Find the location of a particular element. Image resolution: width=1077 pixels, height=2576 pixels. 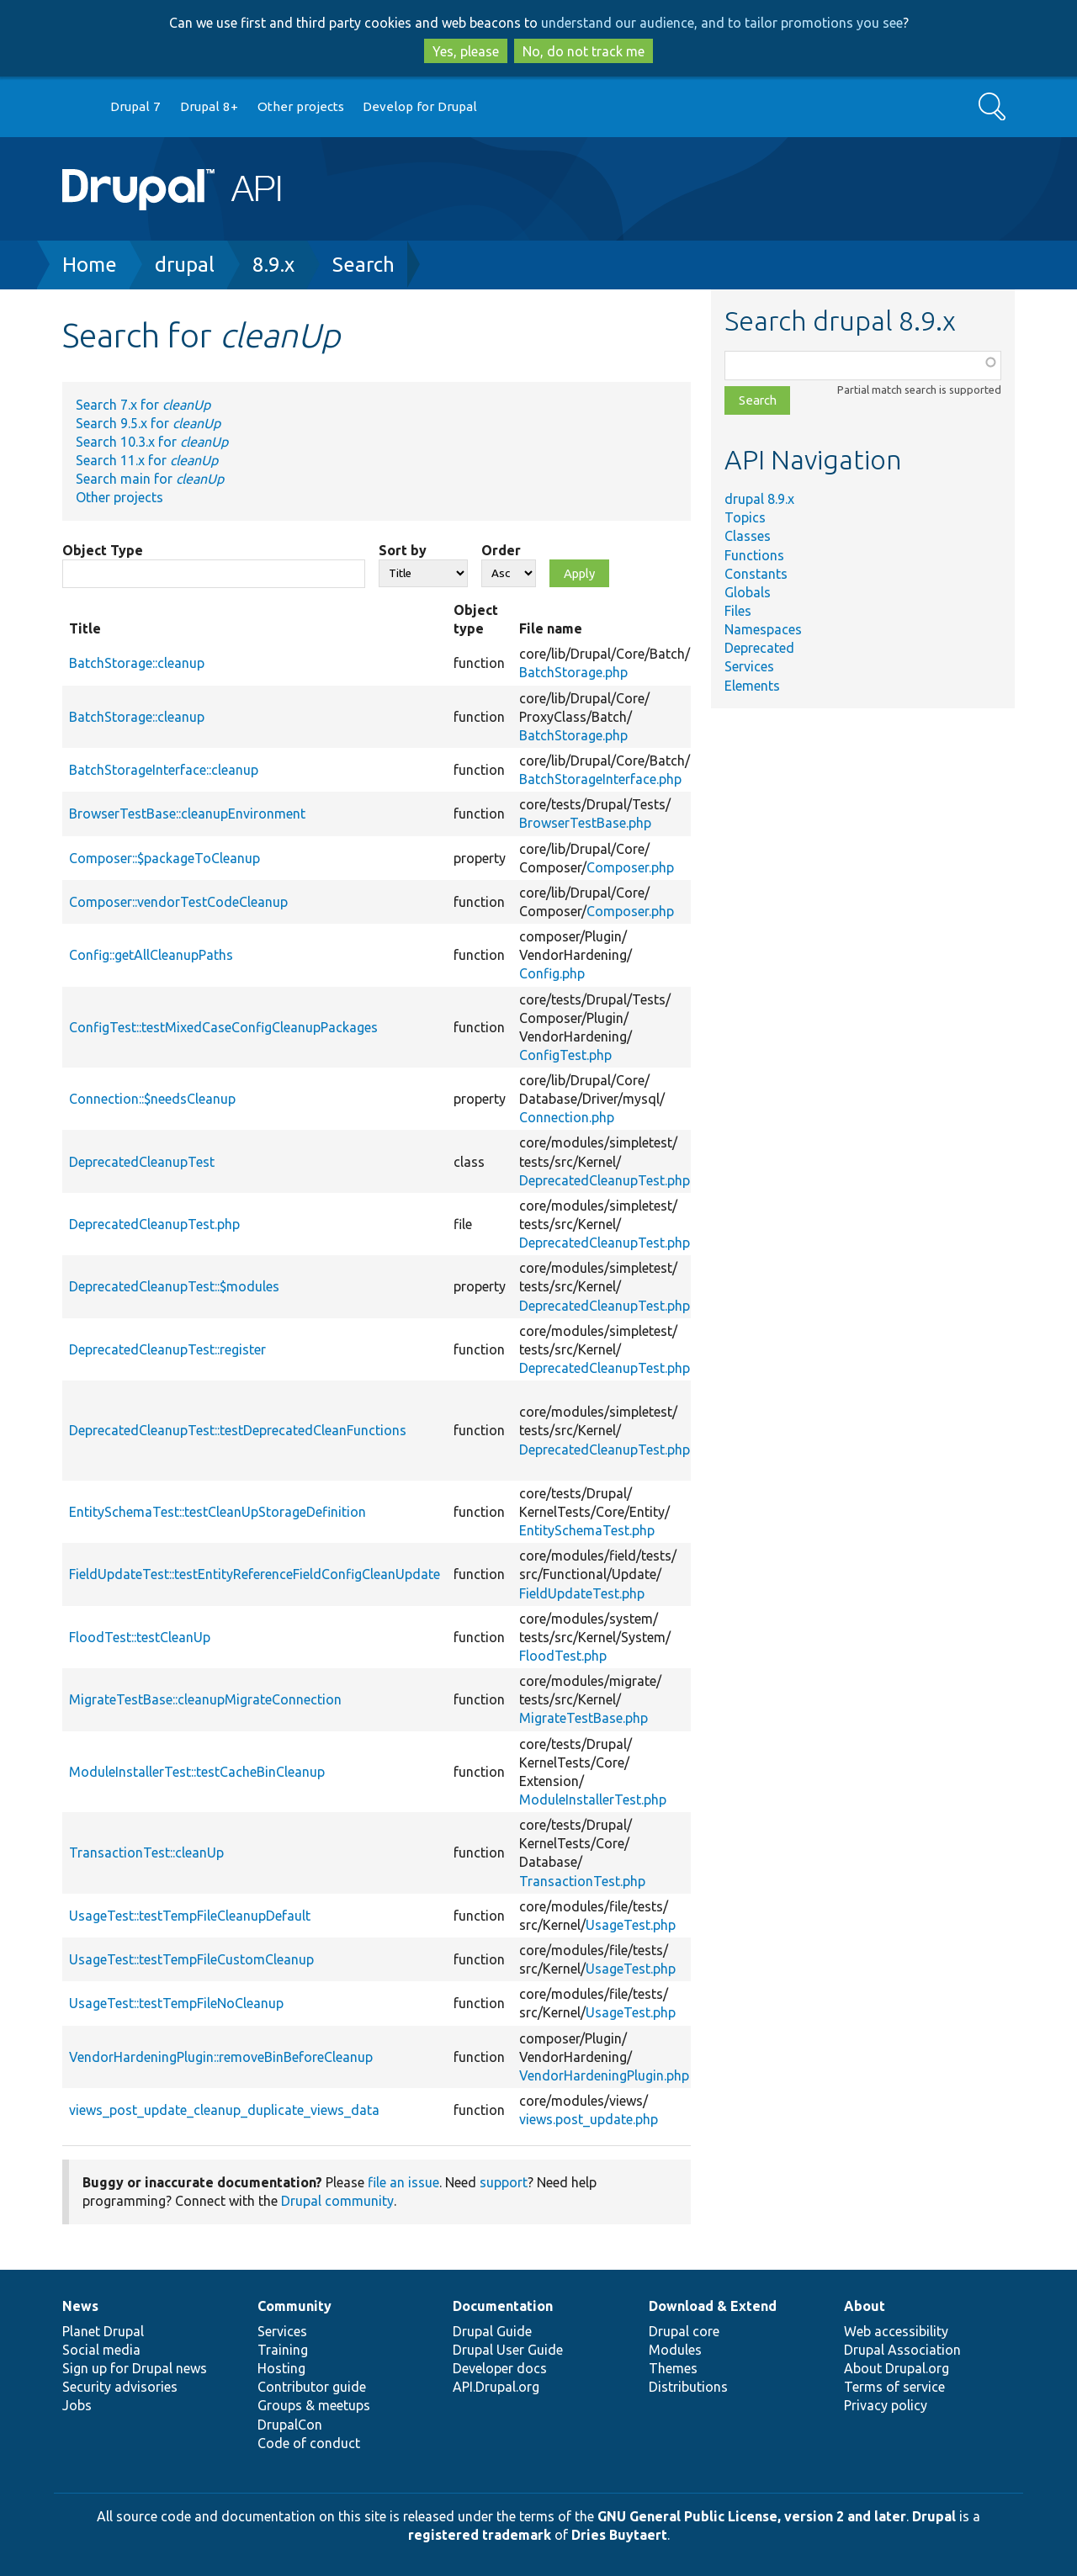

Social media is located at coordinates (101, 2349).